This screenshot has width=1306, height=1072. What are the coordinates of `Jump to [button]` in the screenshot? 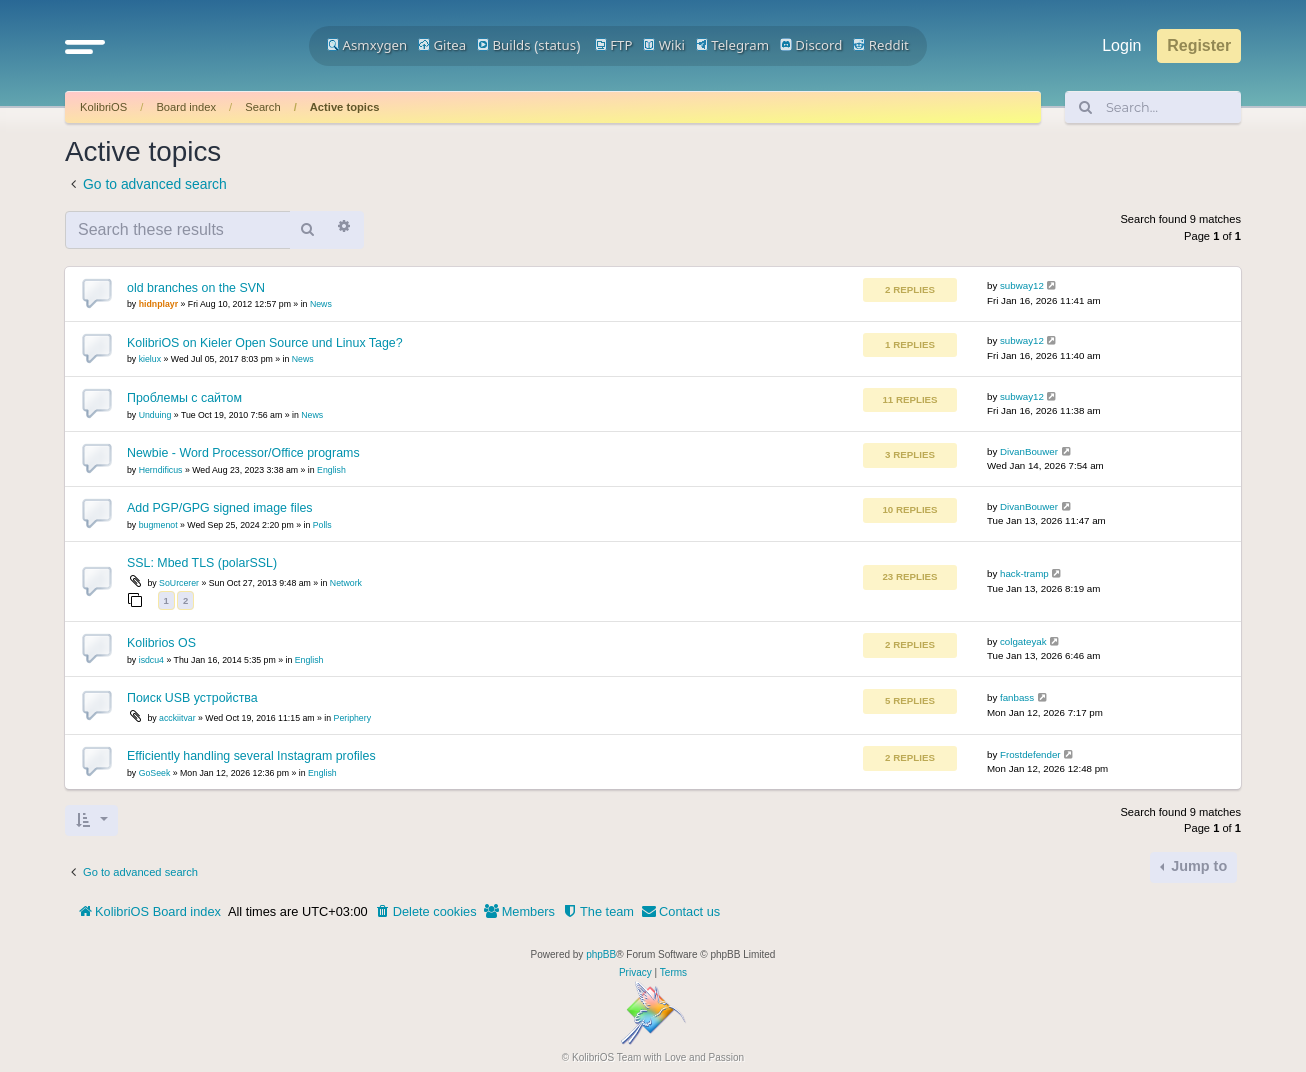 It's located at (1197, 866).